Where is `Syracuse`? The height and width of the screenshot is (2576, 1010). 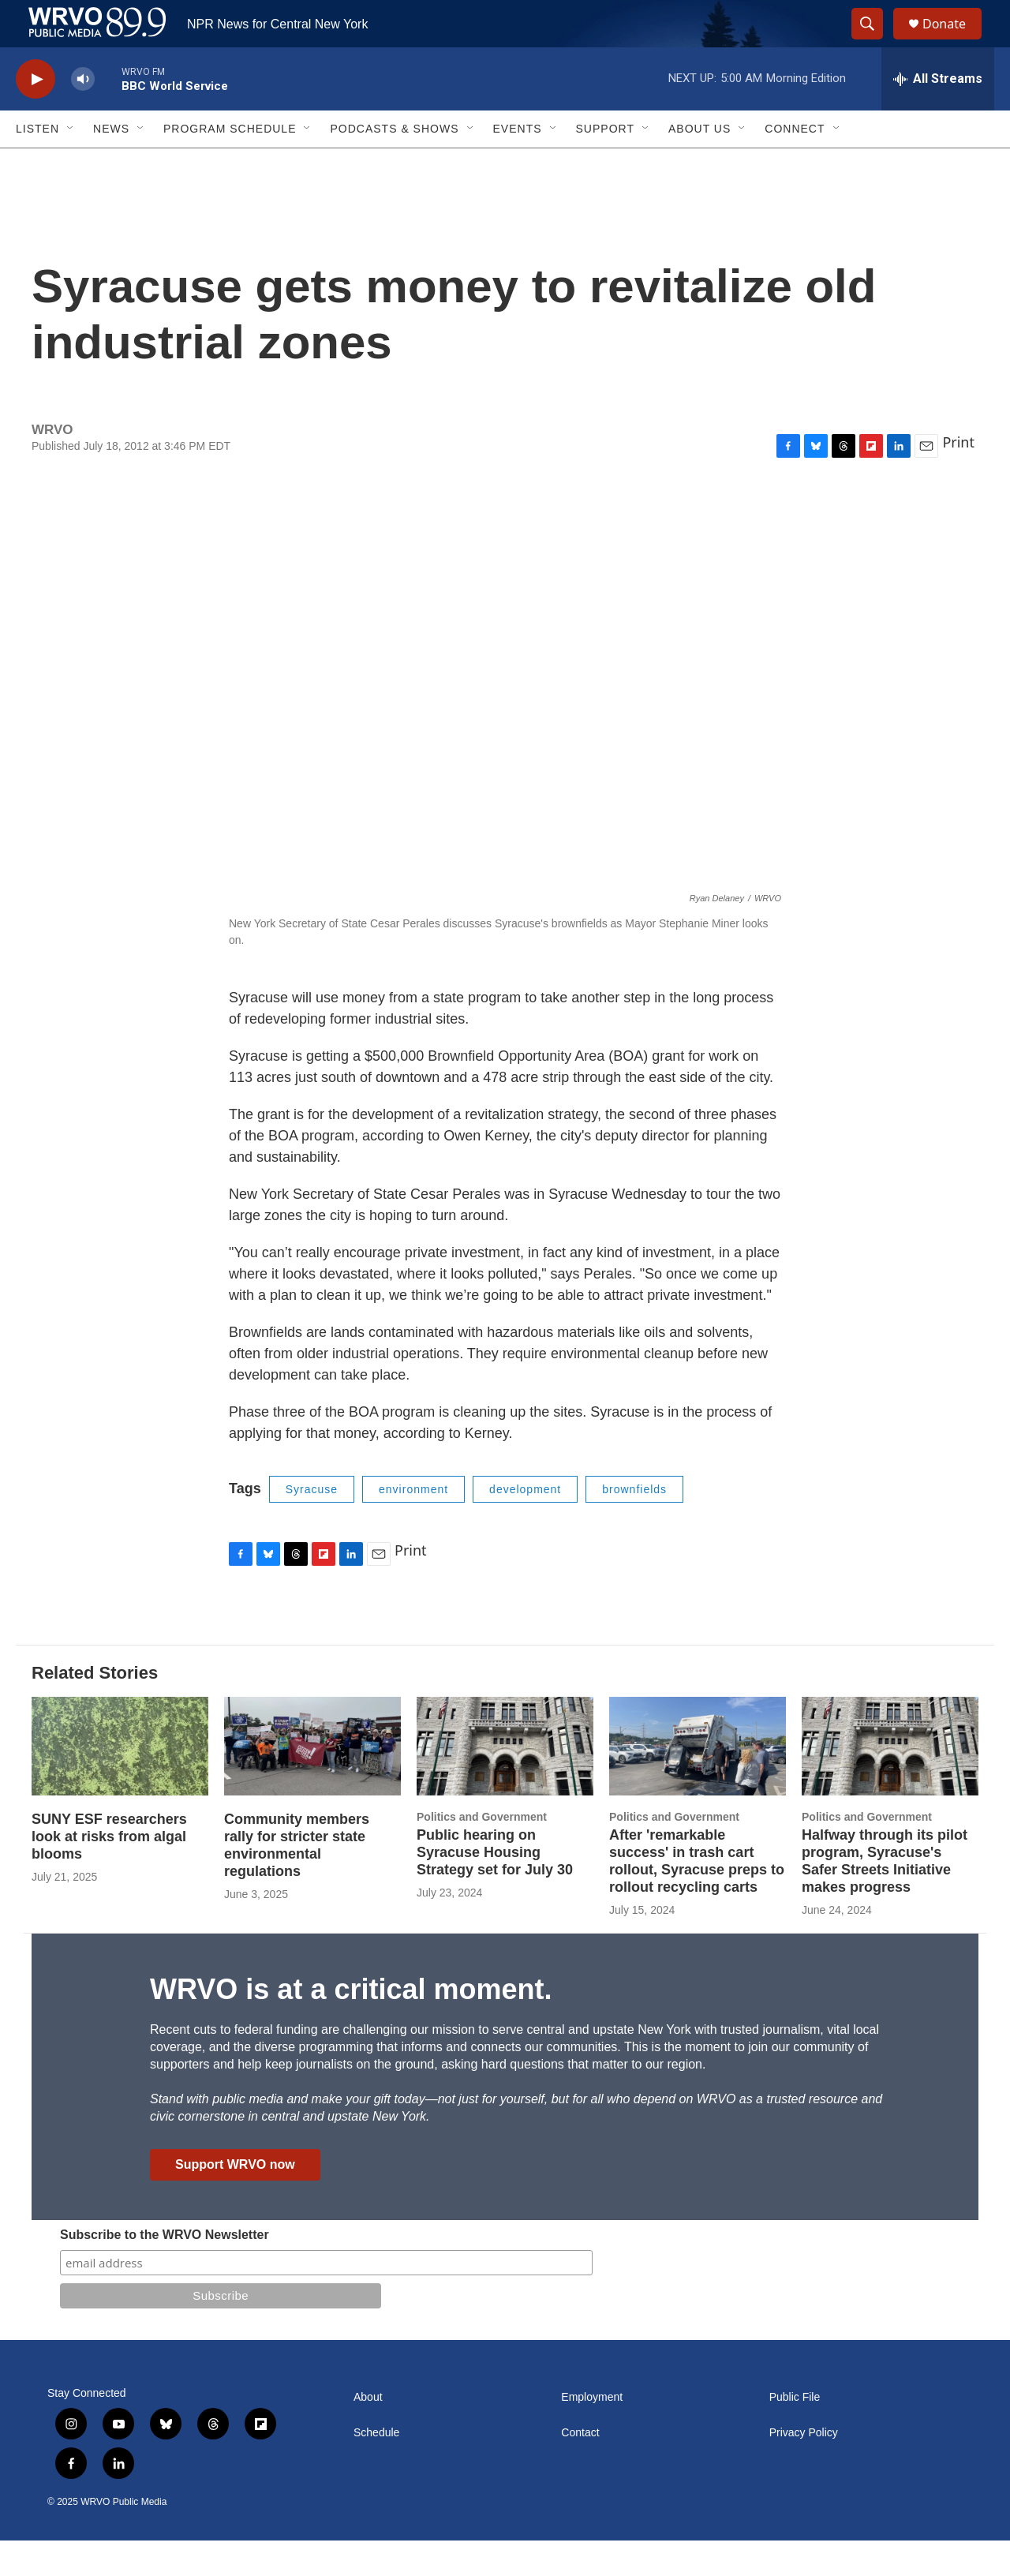 Syracuse is located at coordinates (312, 1524).